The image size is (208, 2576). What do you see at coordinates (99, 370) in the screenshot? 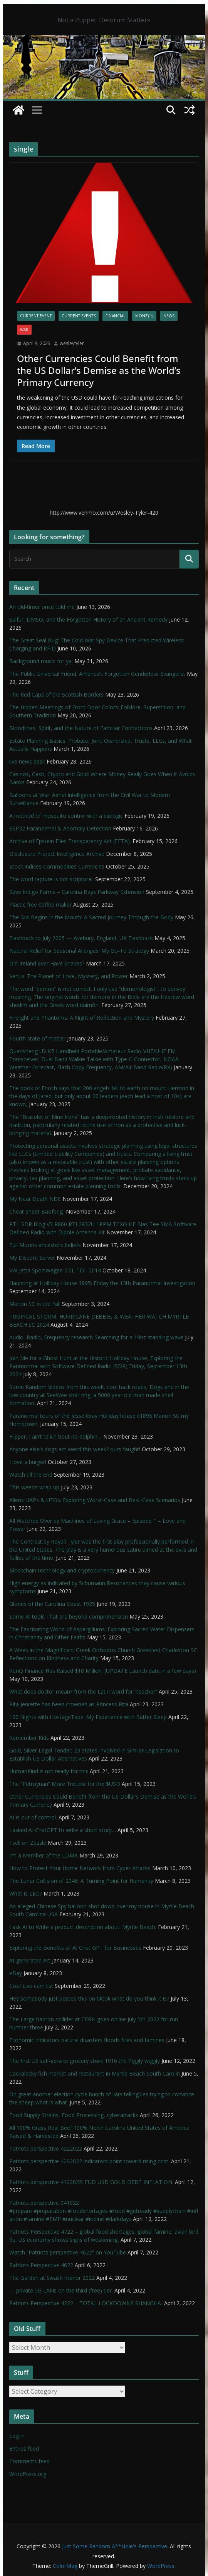
I see `Other Currencies Could Benefit from the US Dollar’s Demise as the World’s Primary Currency` at bounding box center [99, 370].